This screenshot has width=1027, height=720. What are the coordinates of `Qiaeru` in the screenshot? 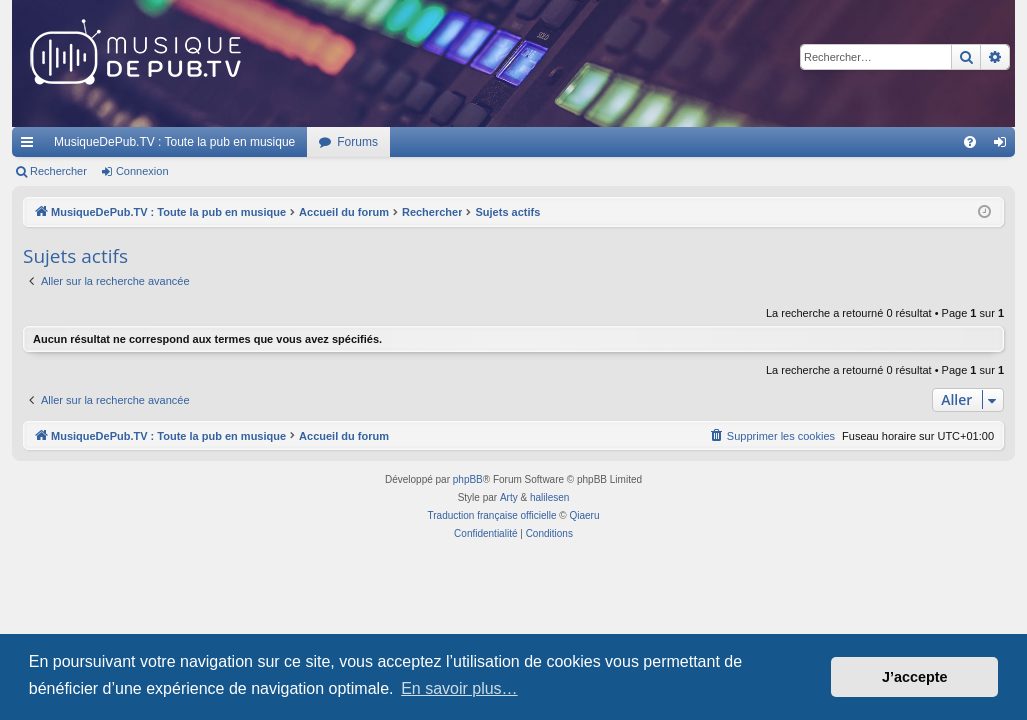 It's located at (584, 515).